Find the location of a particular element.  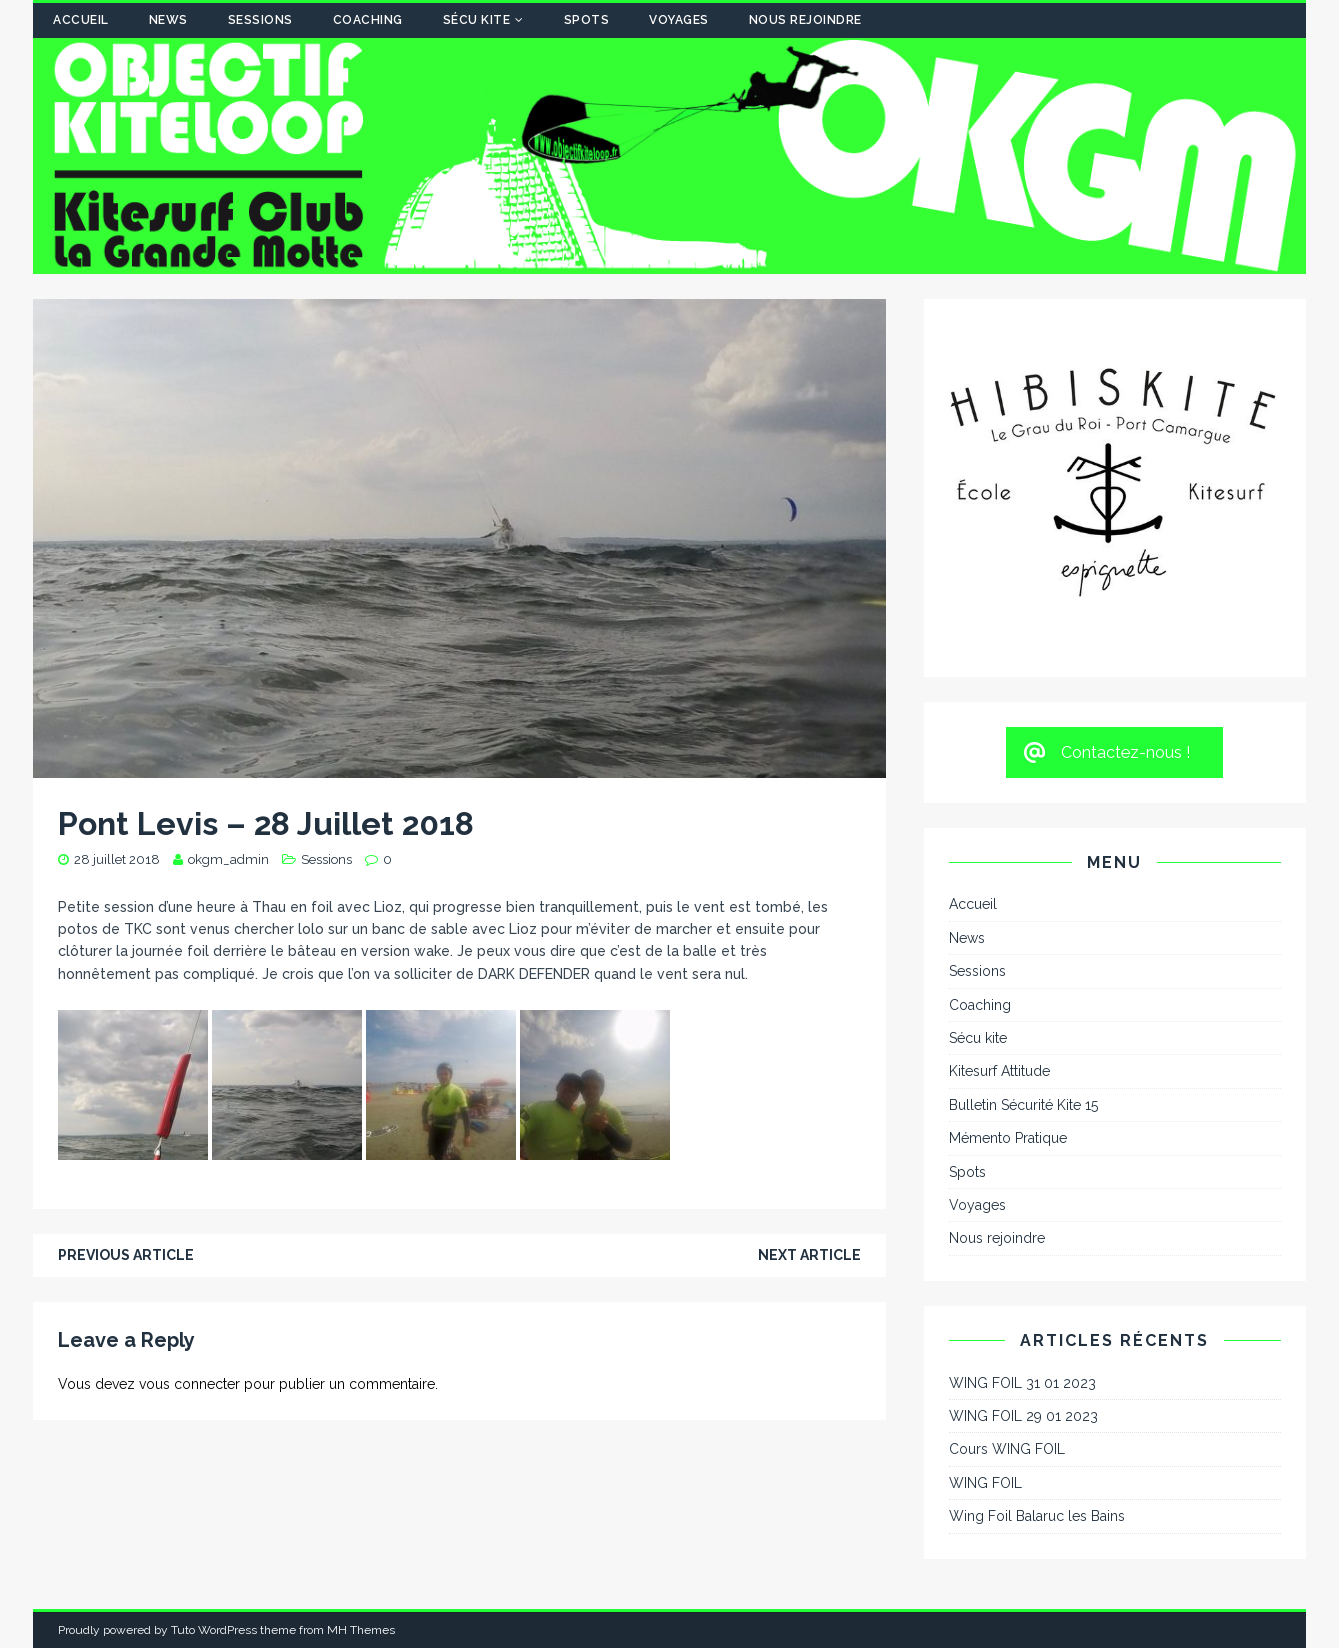

Cours WING FOIL is located at coordinates (1007, 1449).